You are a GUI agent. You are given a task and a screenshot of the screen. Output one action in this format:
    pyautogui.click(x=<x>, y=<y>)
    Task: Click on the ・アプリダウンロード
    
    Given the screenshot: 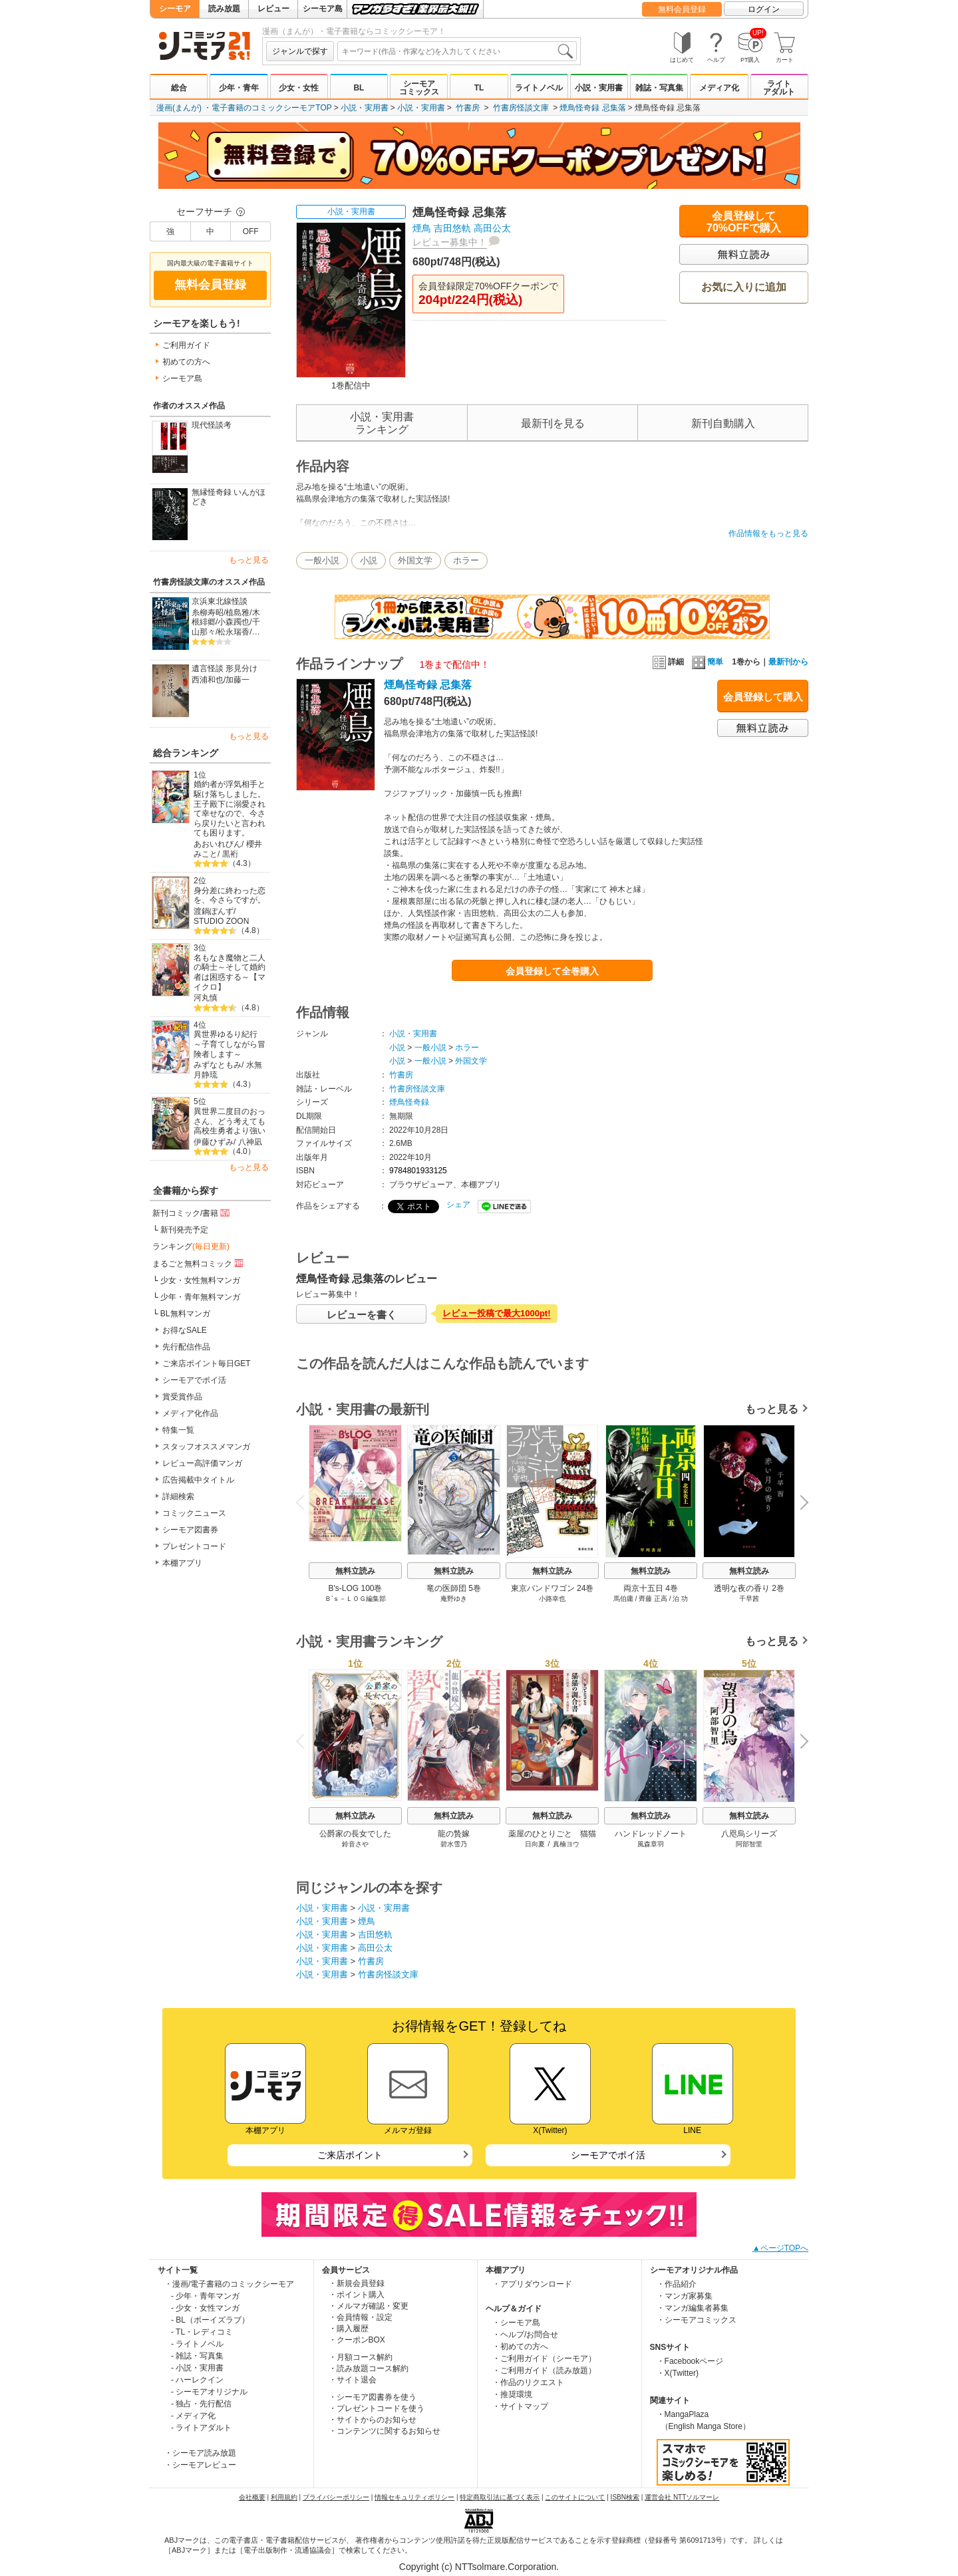 What is the action you would take?
    pyautogui.click(x=532, y=2284)
    